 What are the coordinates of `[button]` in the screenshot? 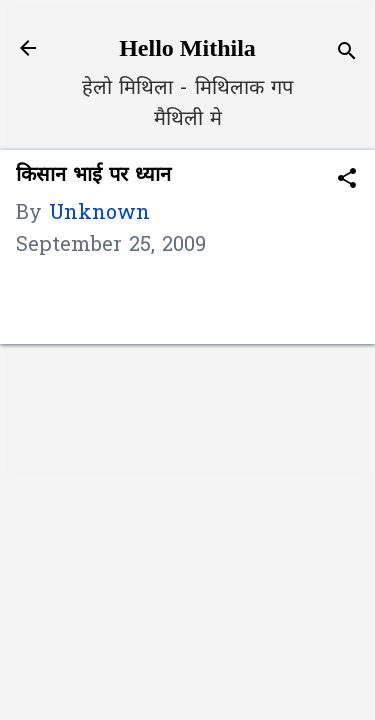 It's located at (347, 181).